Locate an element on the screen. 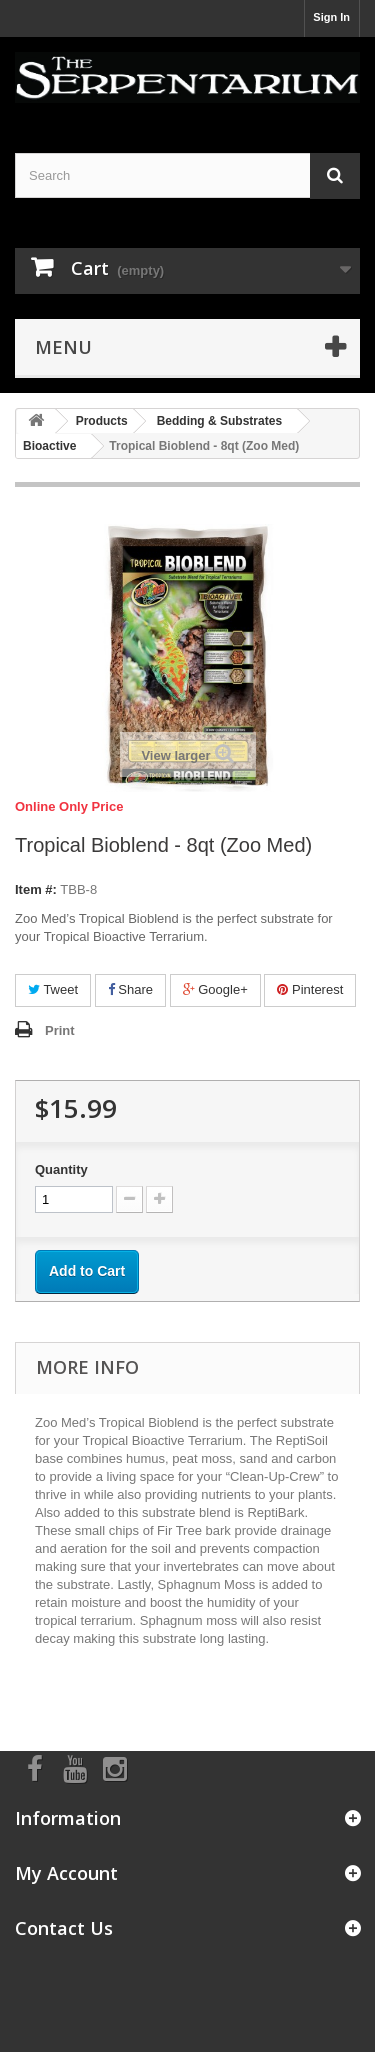 This screenshot has height=2052, width=375. Sign In is located at coordinates (331, 17).